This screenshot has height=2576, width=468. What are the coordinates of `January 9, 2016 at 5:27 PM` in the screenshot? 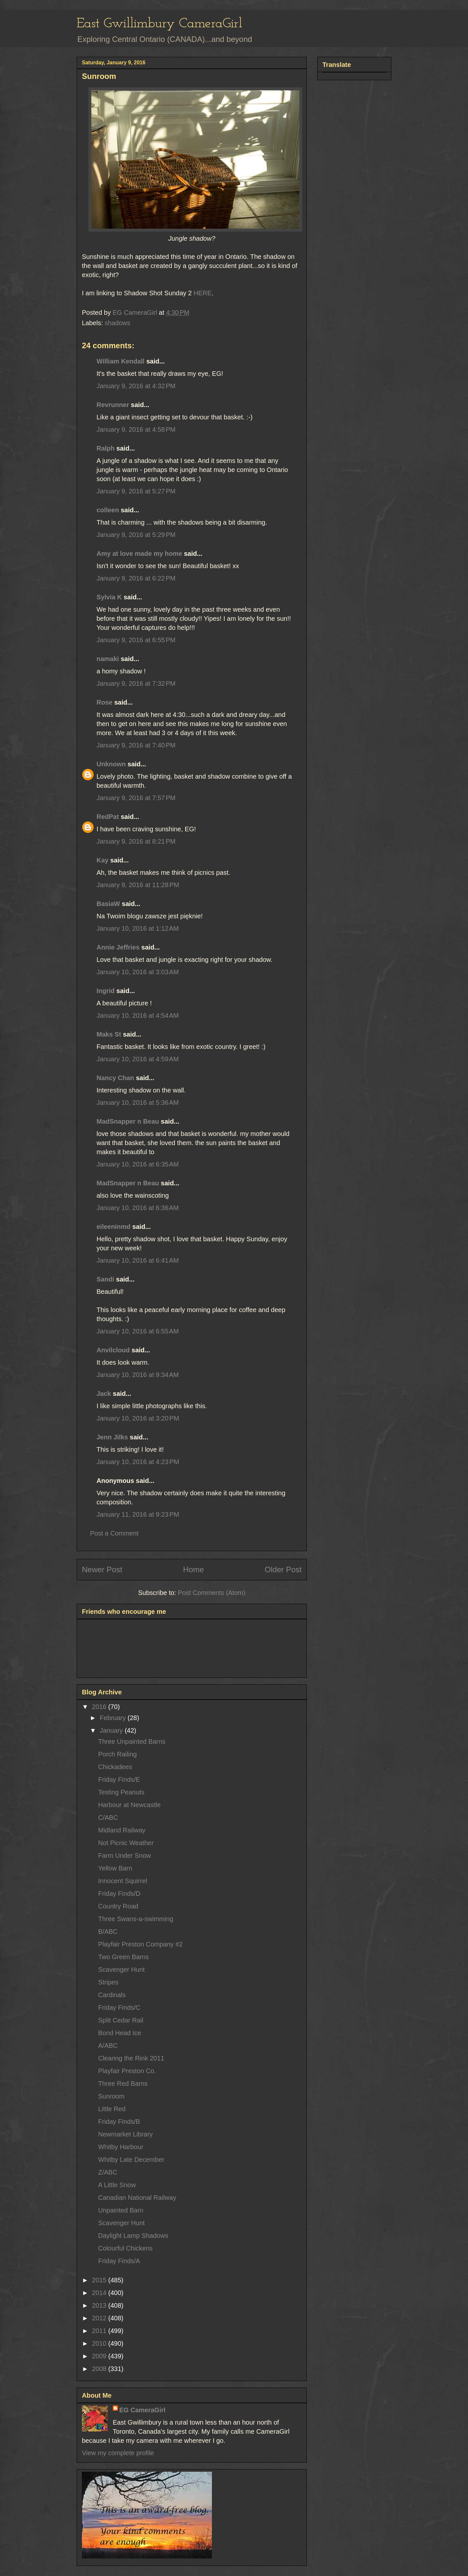 It's located at (136, 491).